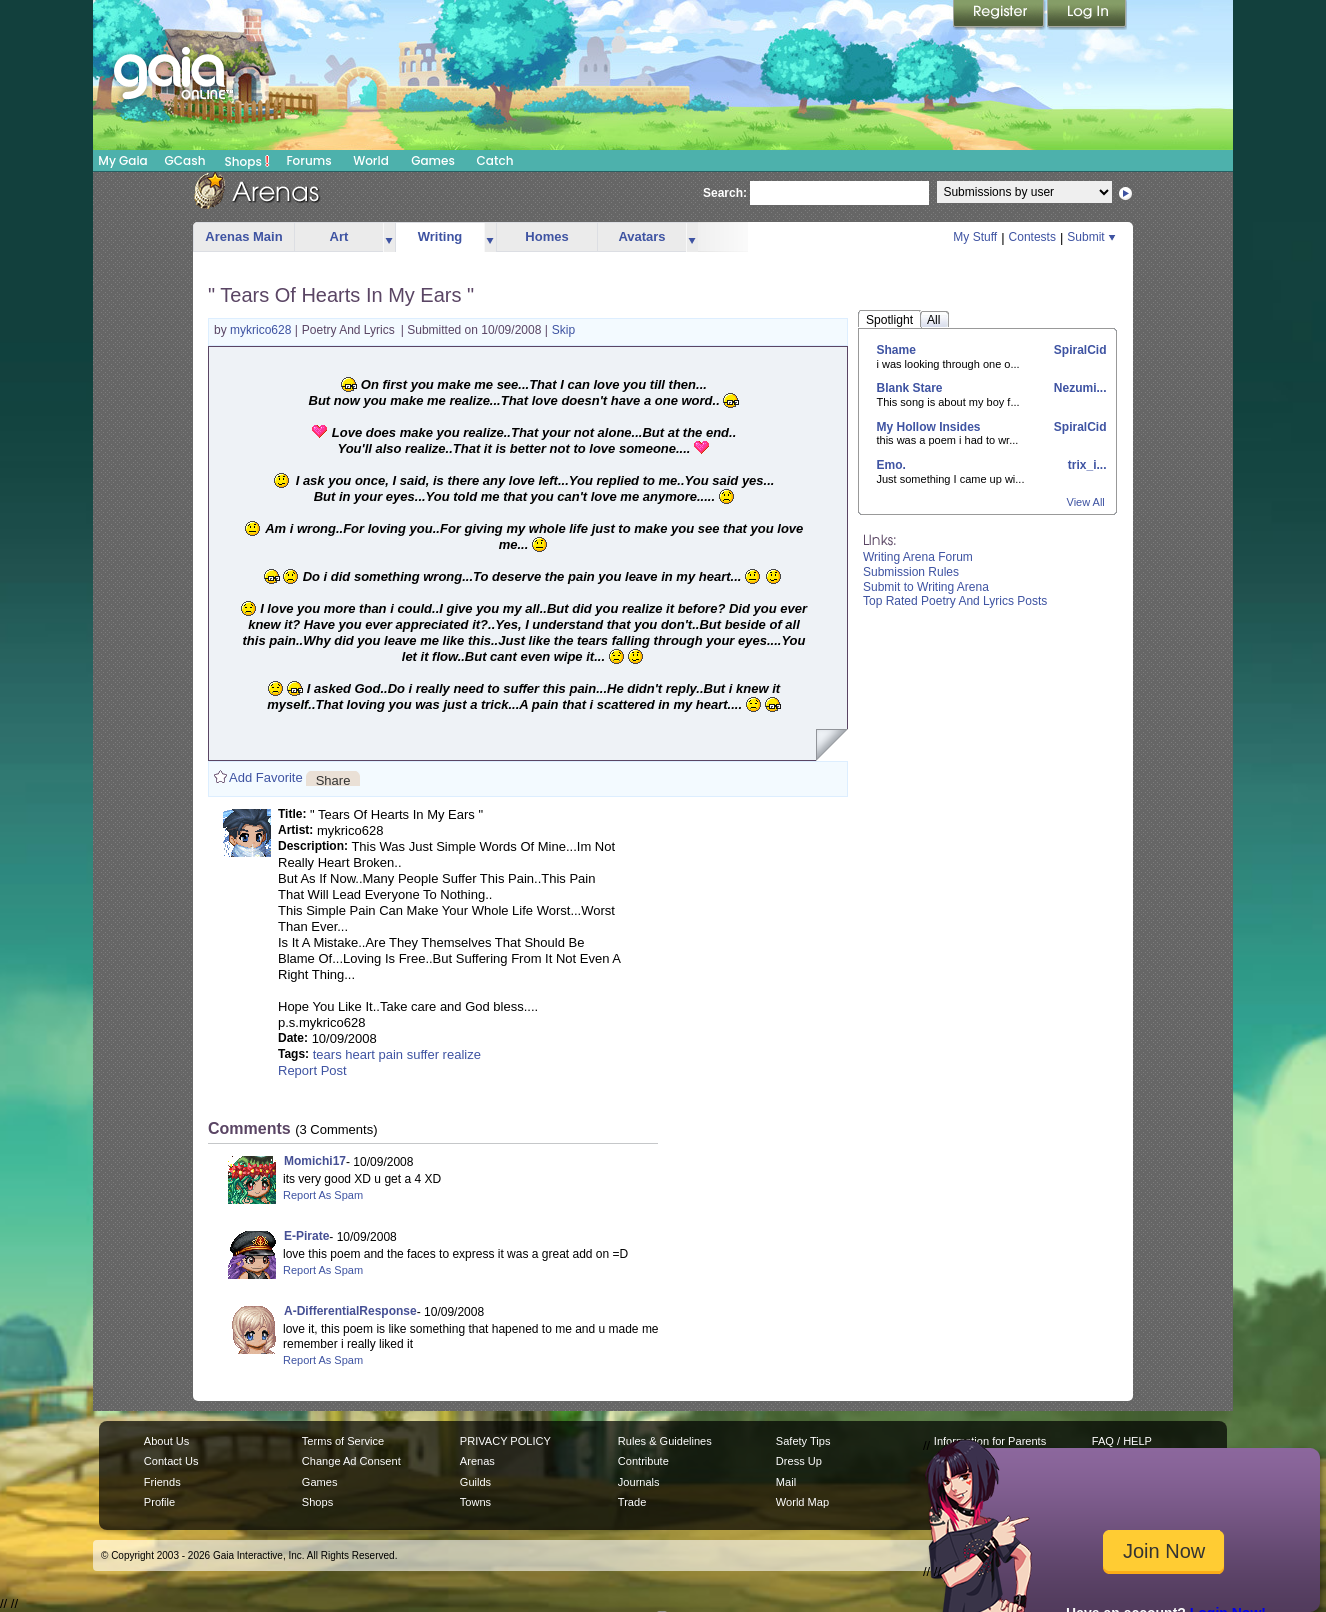 This screenshot has height=1612, width=1326. Describe the element at coordinates (343, 1441) in the screenshot. I see `Terms of Service` at that location.